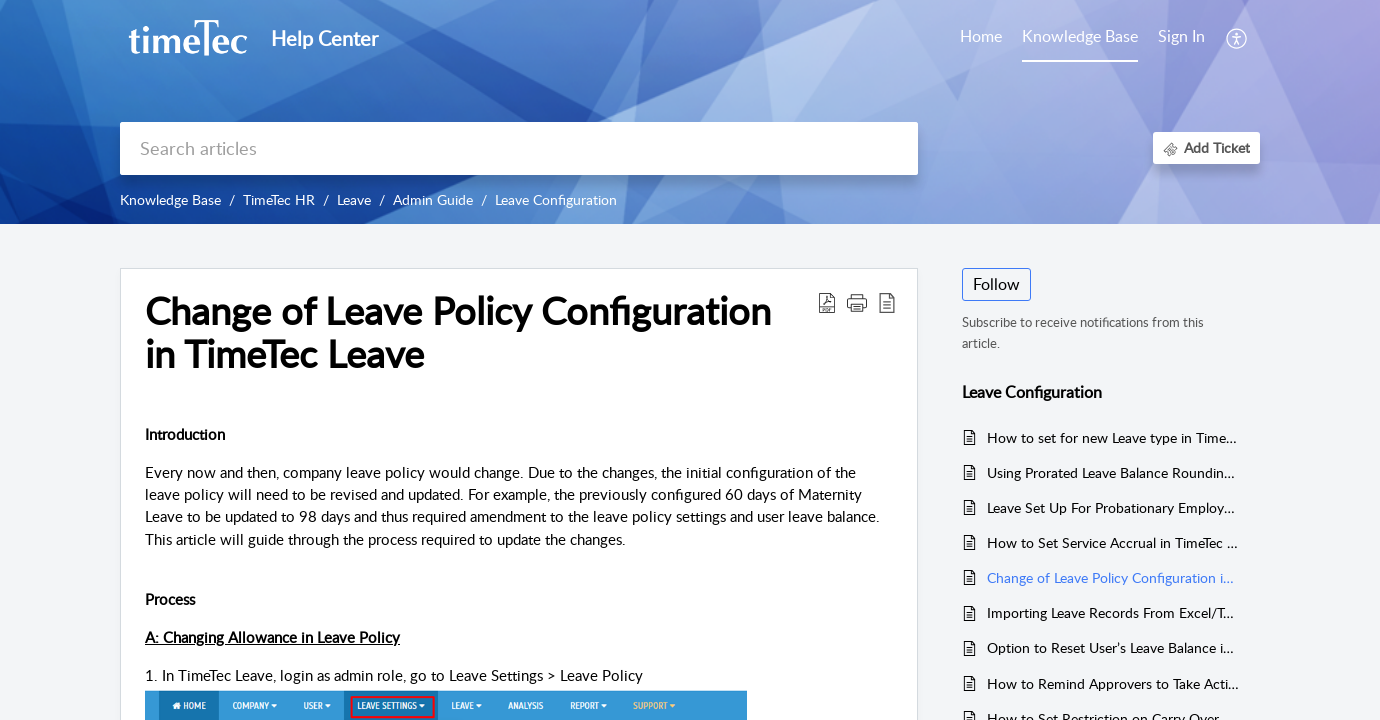 Image resolution: width=1380 pixels, height=720 pixels. What do you see at coordinates (458, 333) in the screenshot?
I see `Change of Leave Policy Configuration in TimeTec Leave [heading]` at bounding box center [458, 333].